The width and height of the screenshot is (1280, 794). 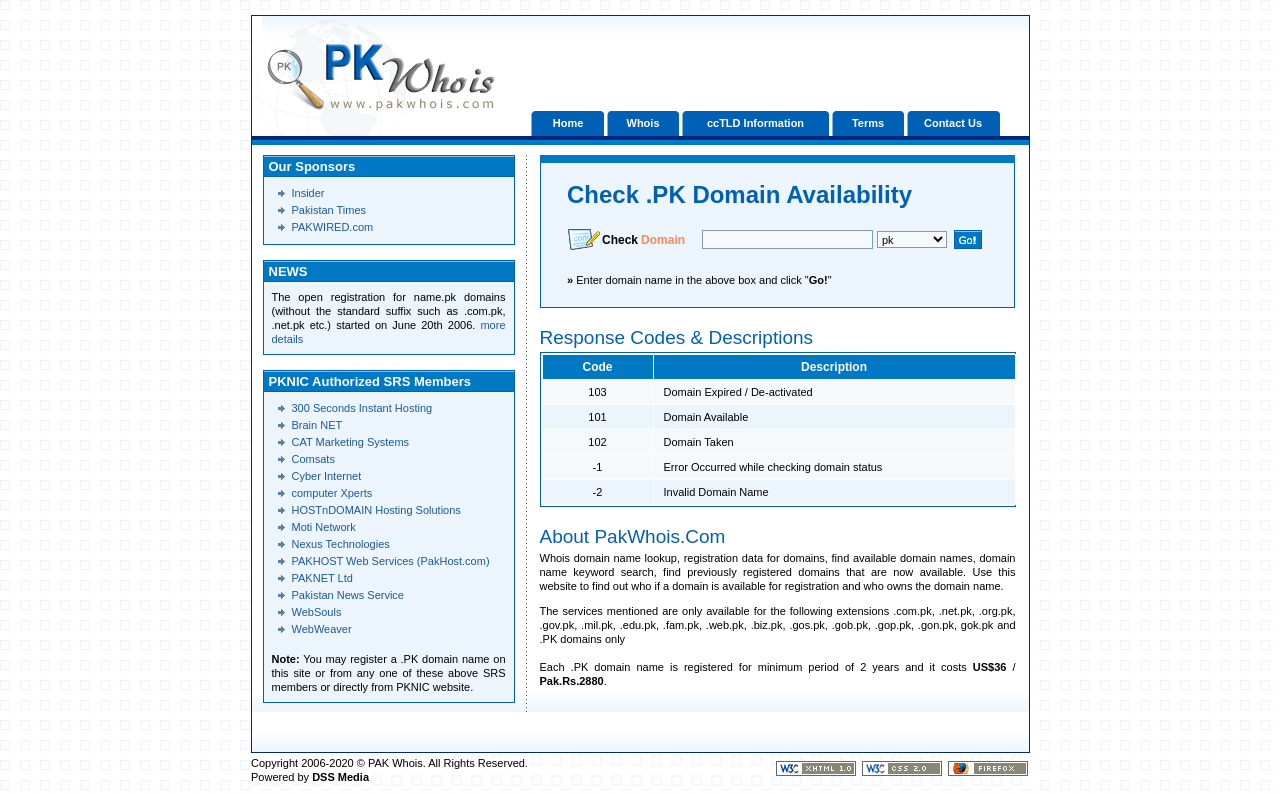 What do you see at coordinates (317, 612) in the screenshot?
I see `WebSouls` at bounding box center [317, 612].